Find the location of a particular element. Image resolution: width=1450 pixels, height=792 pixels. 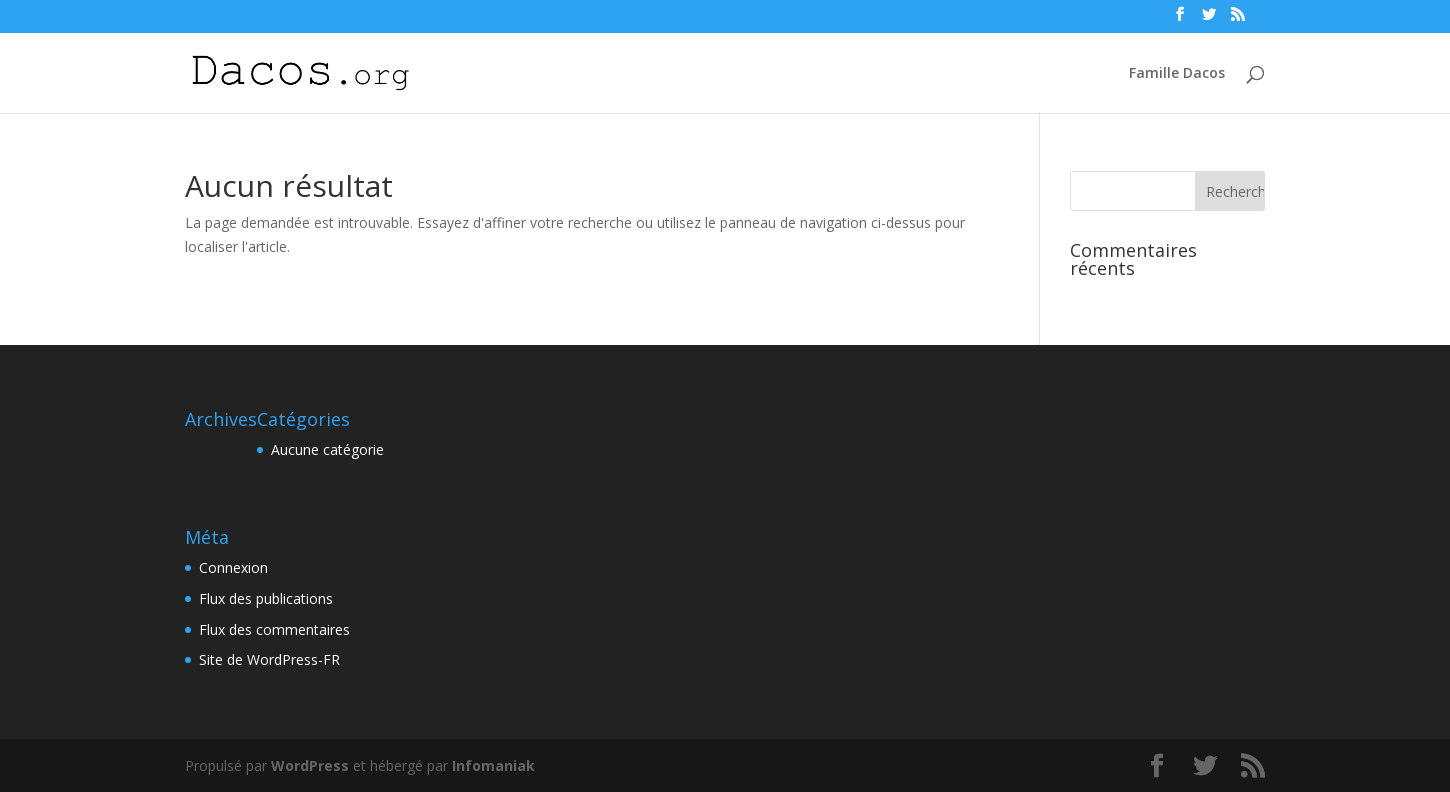

Flux des publications is located at coordinates (266, 598).